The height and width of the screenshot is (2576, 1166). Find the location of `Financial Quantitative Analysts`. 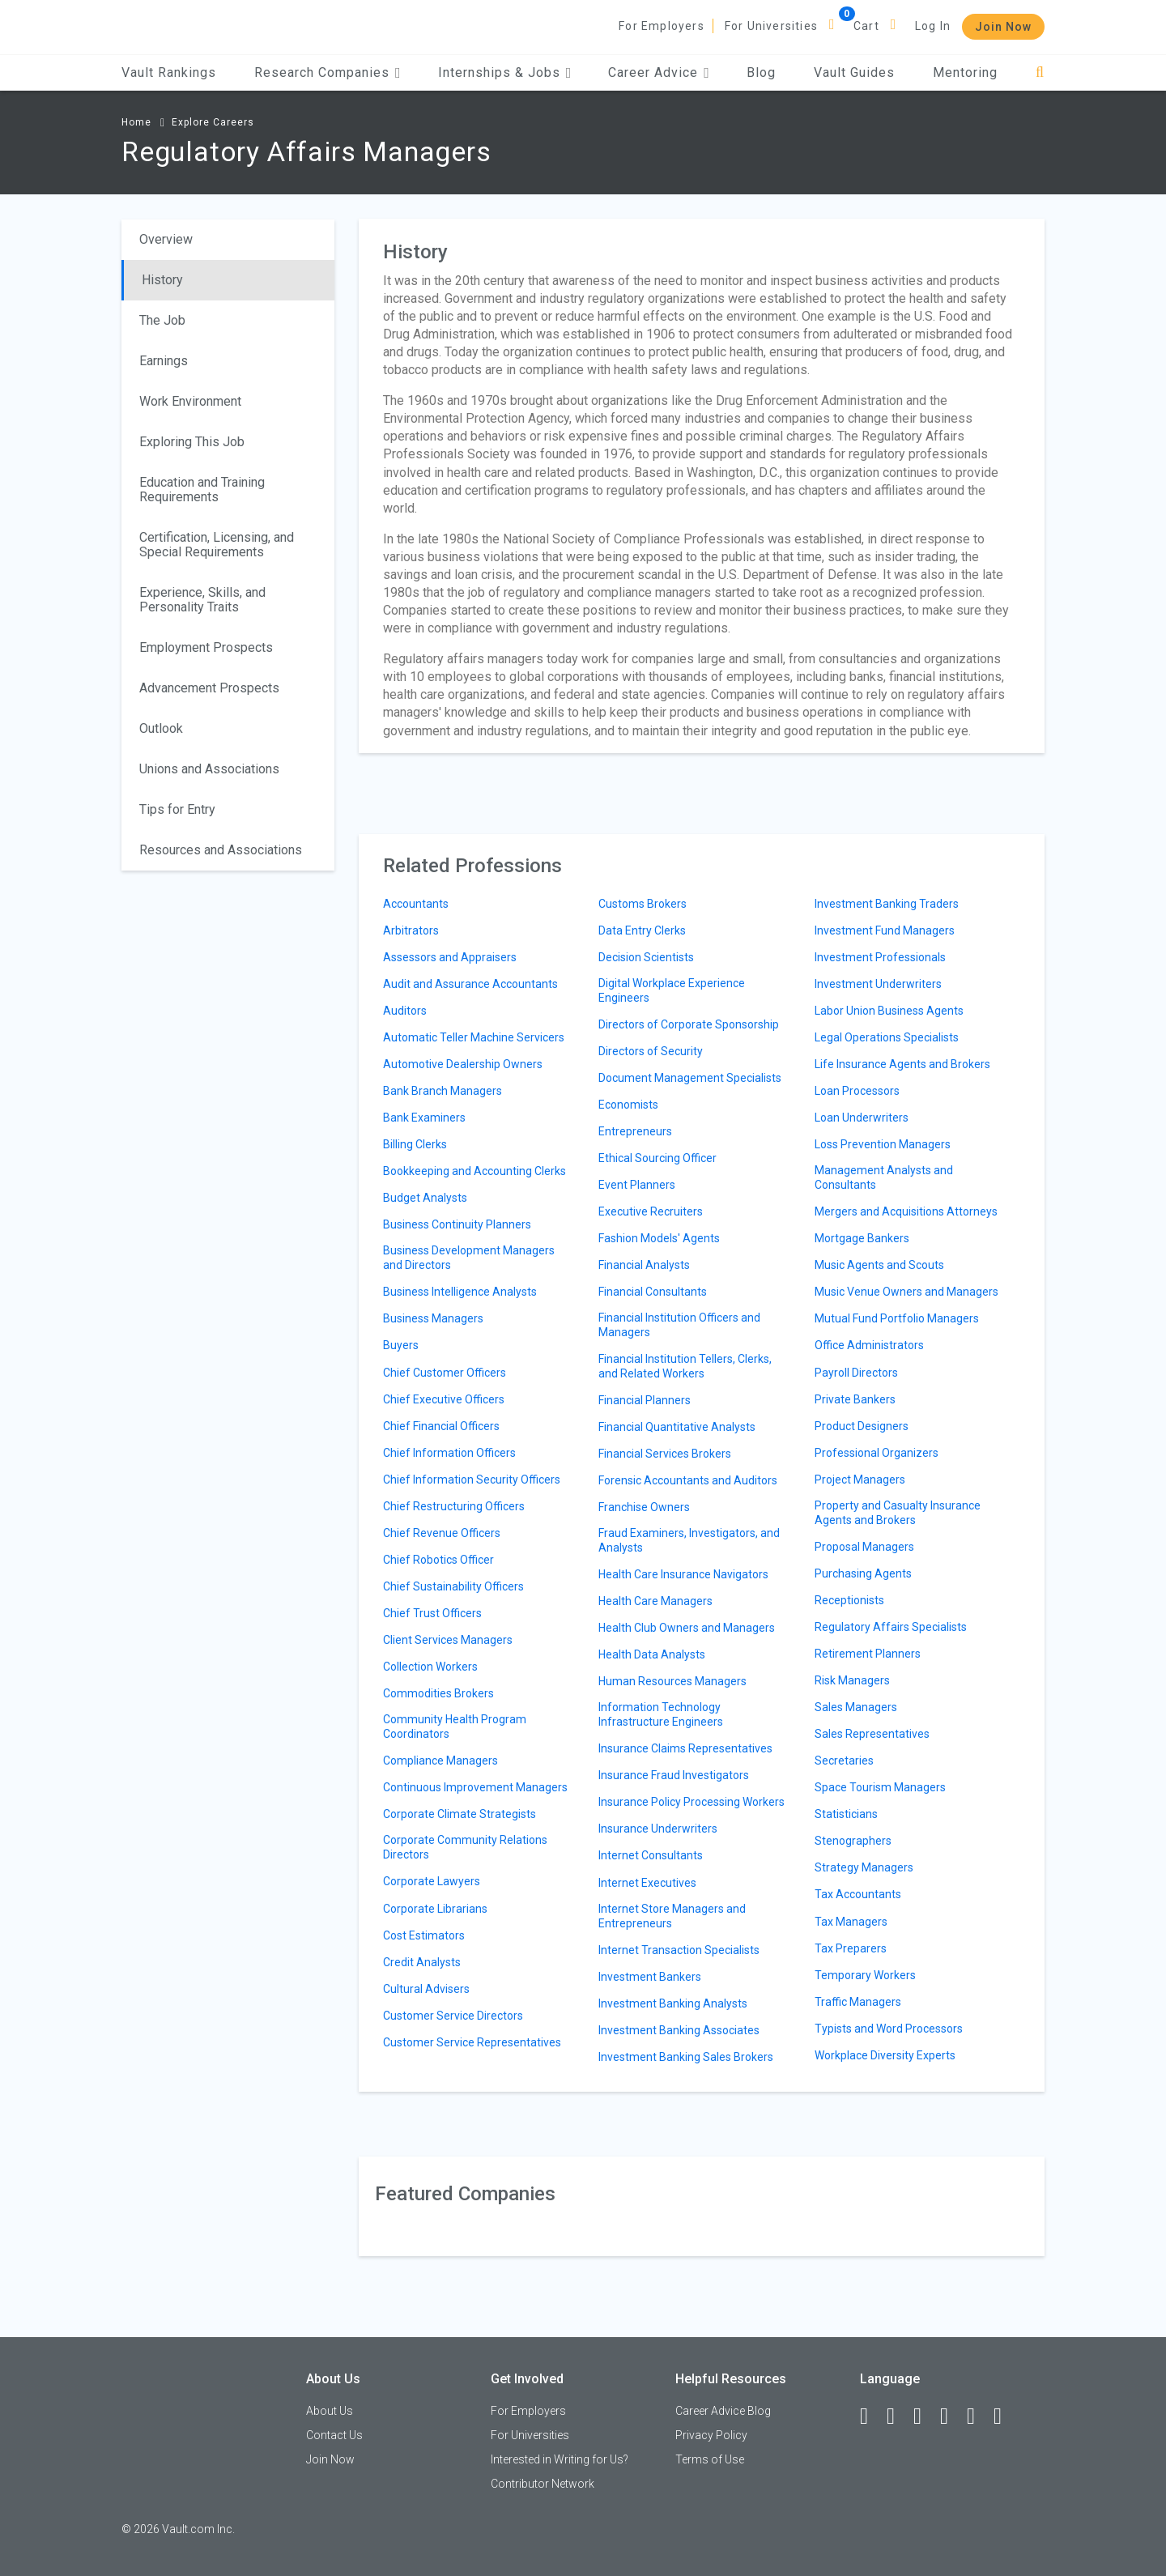

Financial Quantitative Analysts is located at coordinates (676, 1426).